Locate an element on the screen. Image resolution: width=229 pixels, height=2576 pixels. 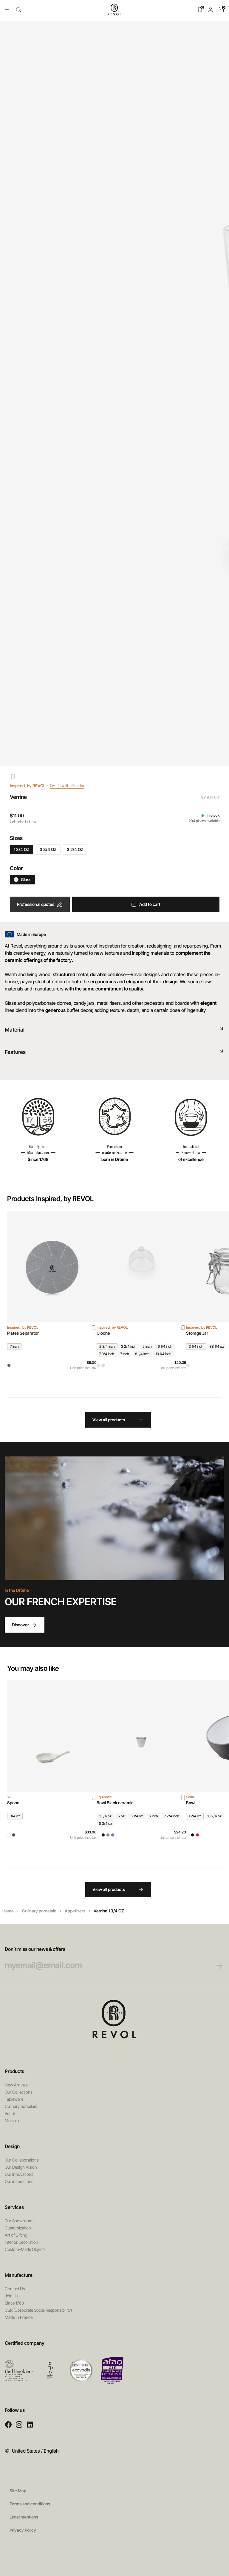
Don’t miss our news & offers is located at coordinates (103, 1958).